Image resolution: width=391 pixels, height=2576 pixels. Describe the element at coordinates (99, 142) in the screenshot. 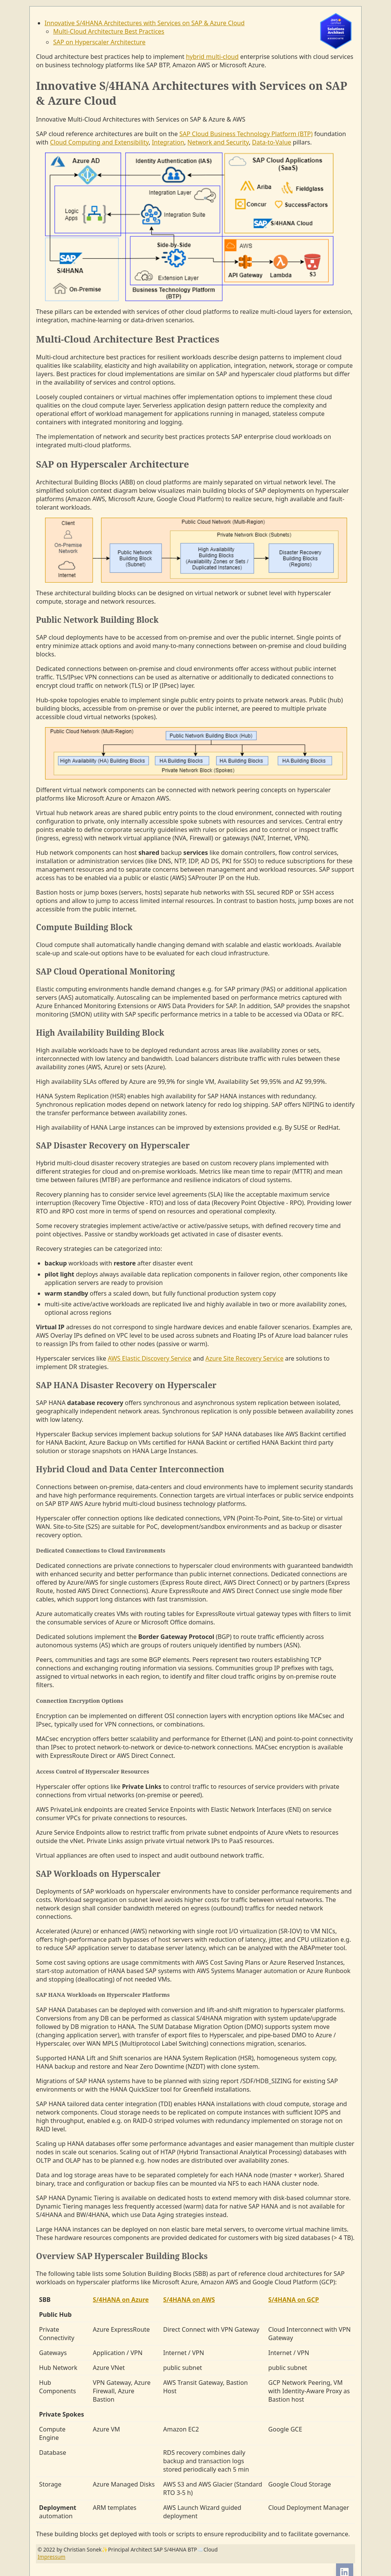

I see `Cloud Computing and Extensibility` at that location.